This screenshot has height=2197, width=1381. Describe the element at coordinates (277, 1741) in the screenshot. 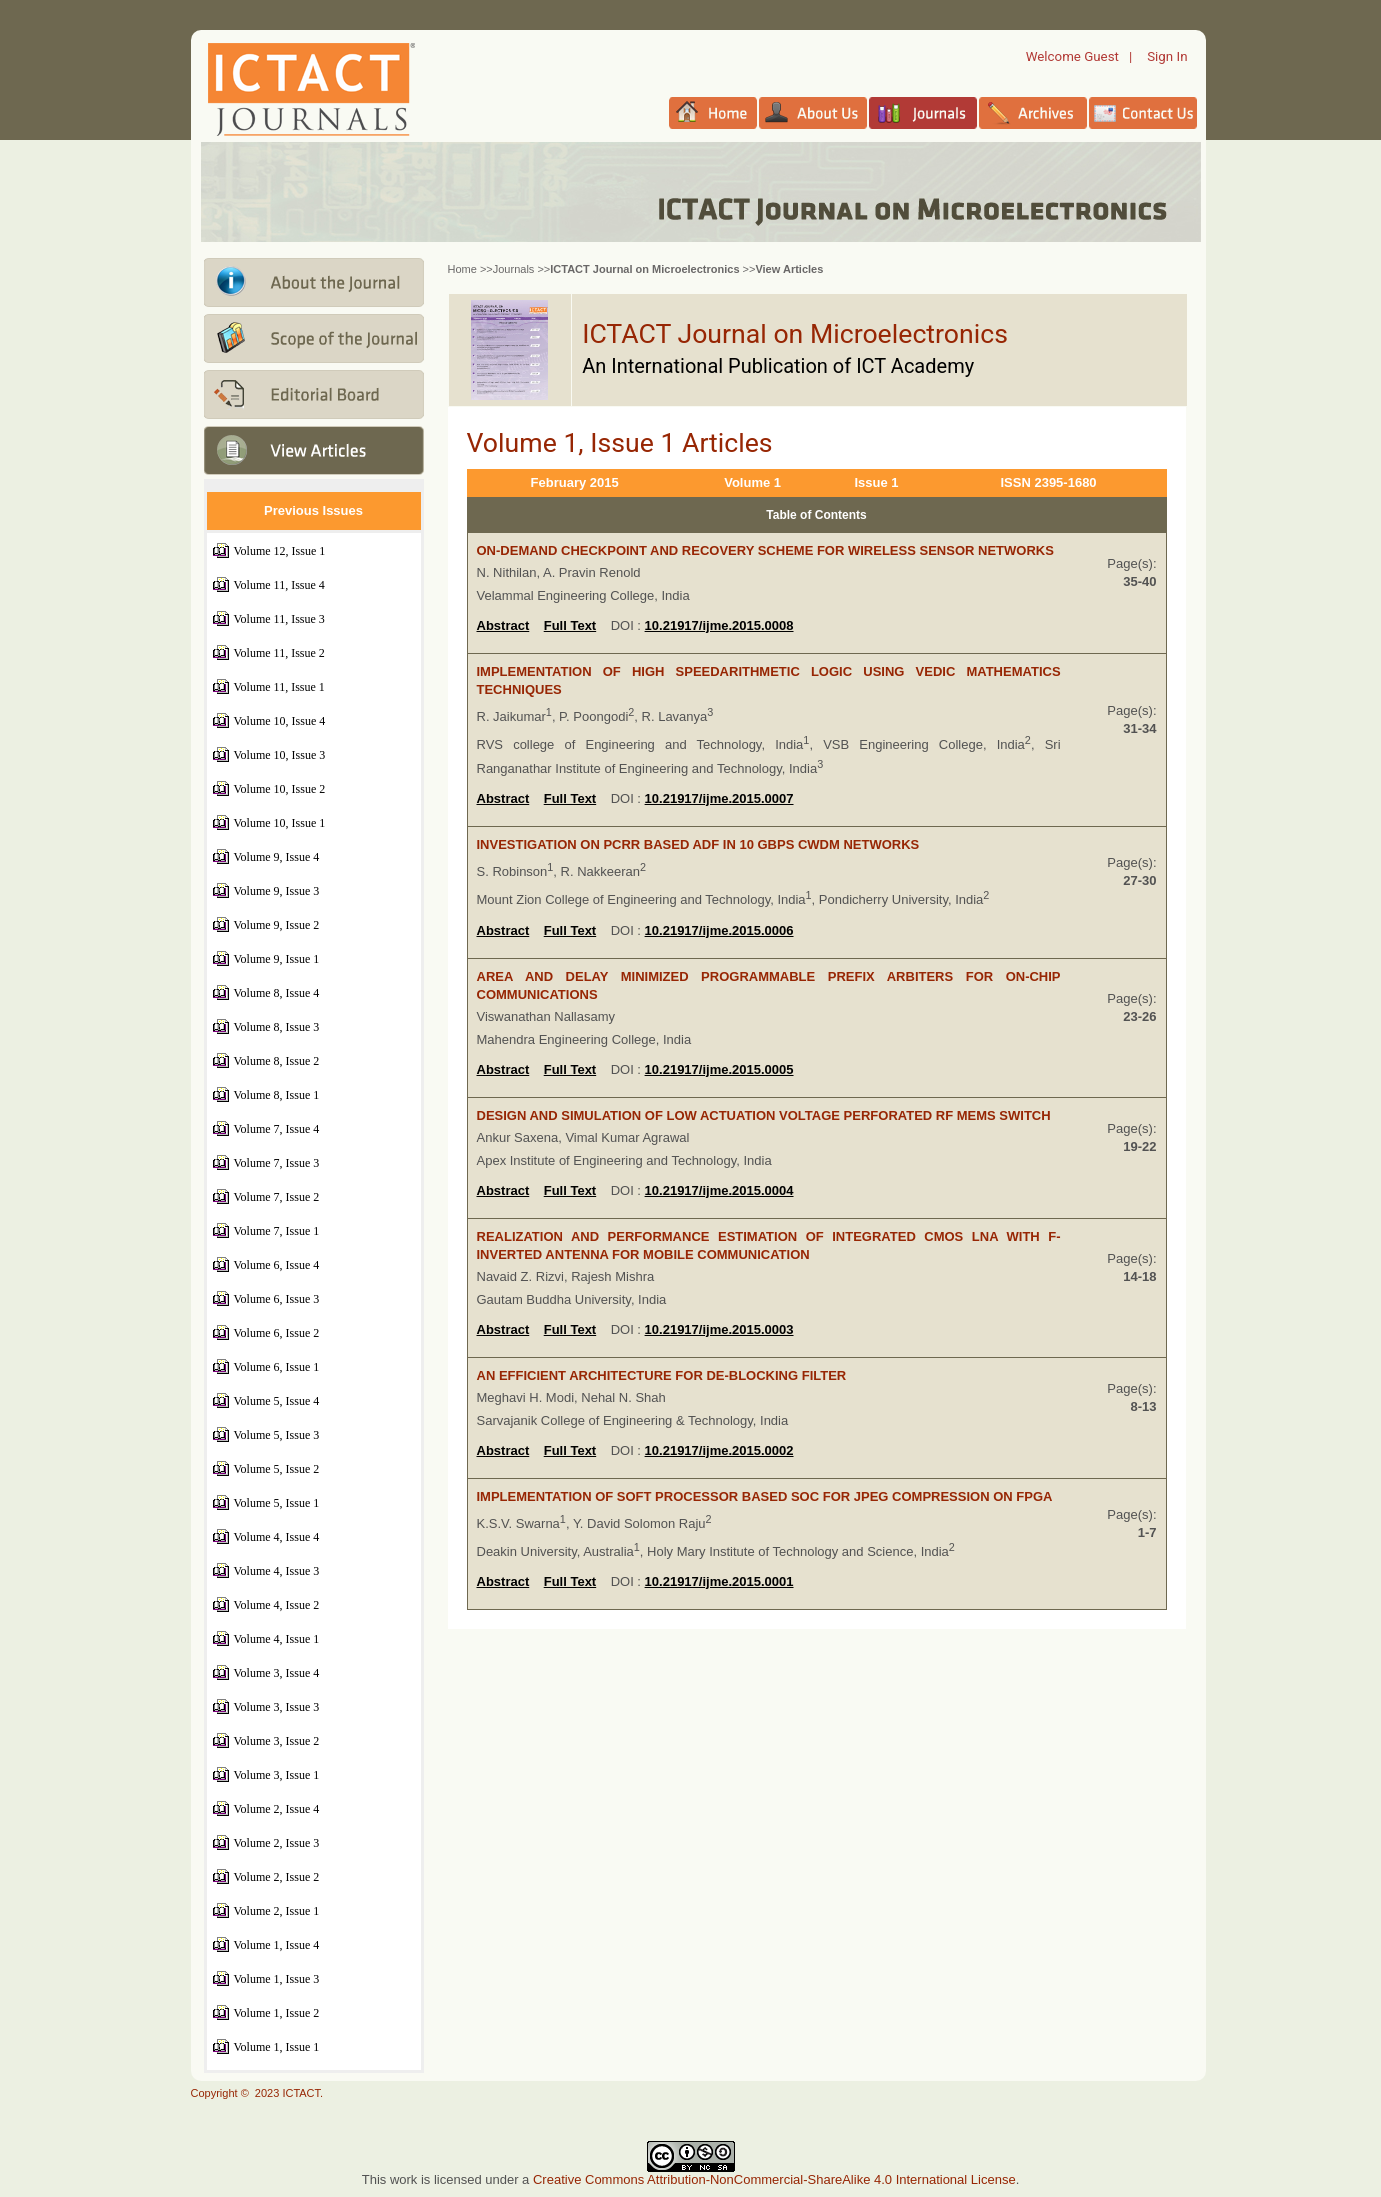

I see `Volume 3, Issue 2` at that location.